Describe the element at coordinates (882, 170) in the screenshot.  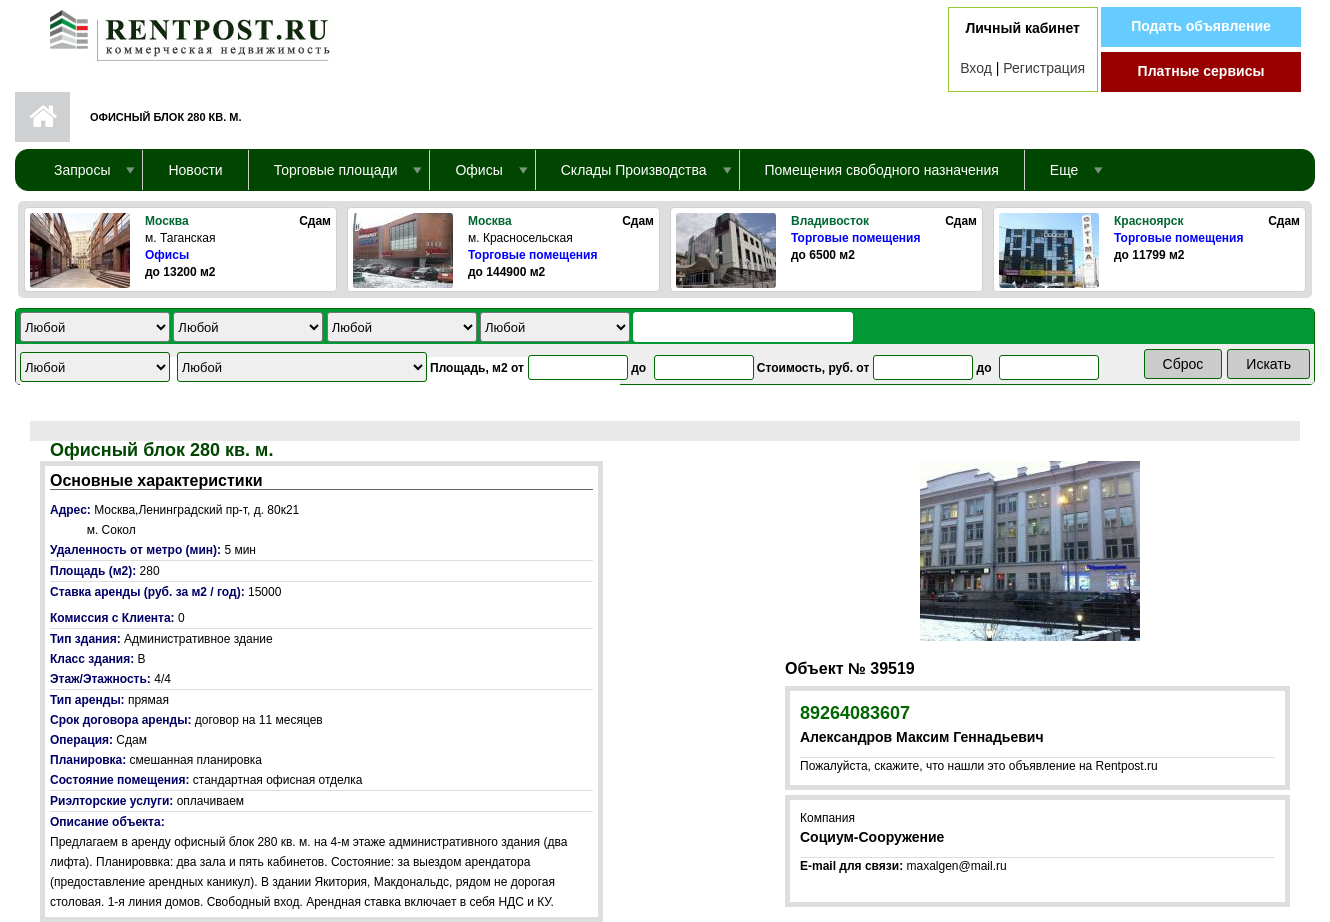
I see `Помещения свободного назначения` at that location.